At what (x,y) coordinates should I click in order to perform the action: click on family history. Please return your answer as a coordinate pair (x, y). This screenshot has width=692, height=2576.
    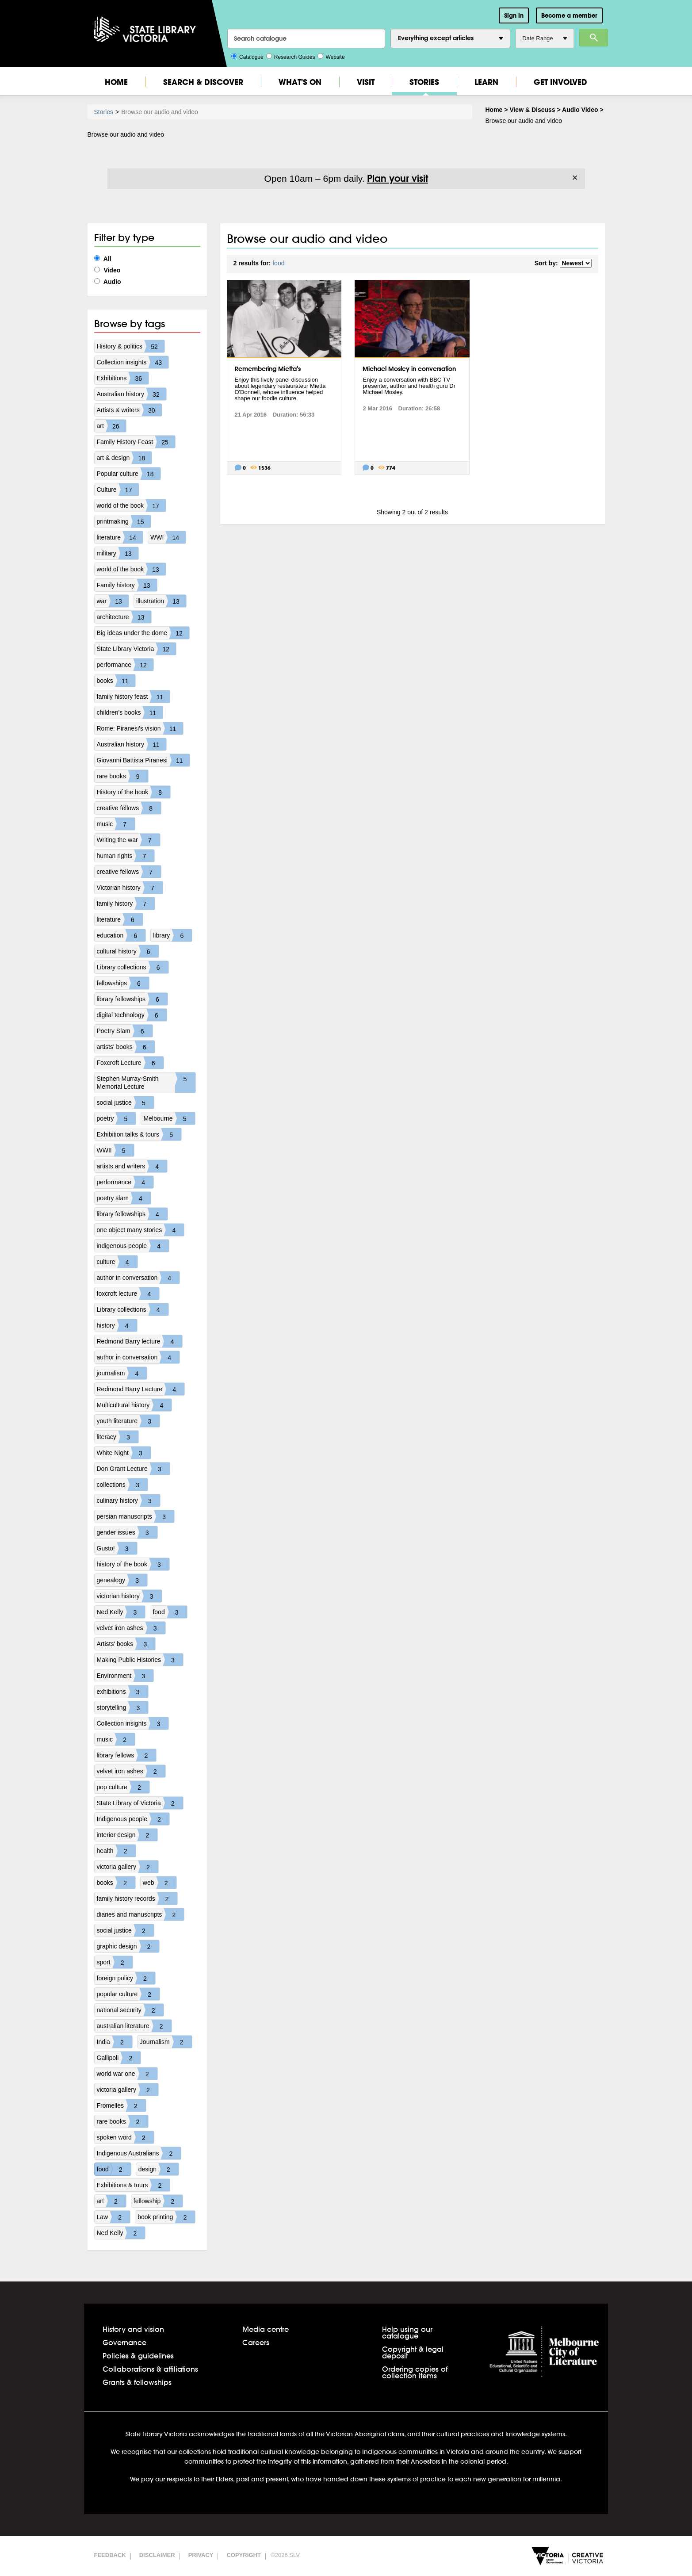
    Looking at the image, I should click on (126, 903).